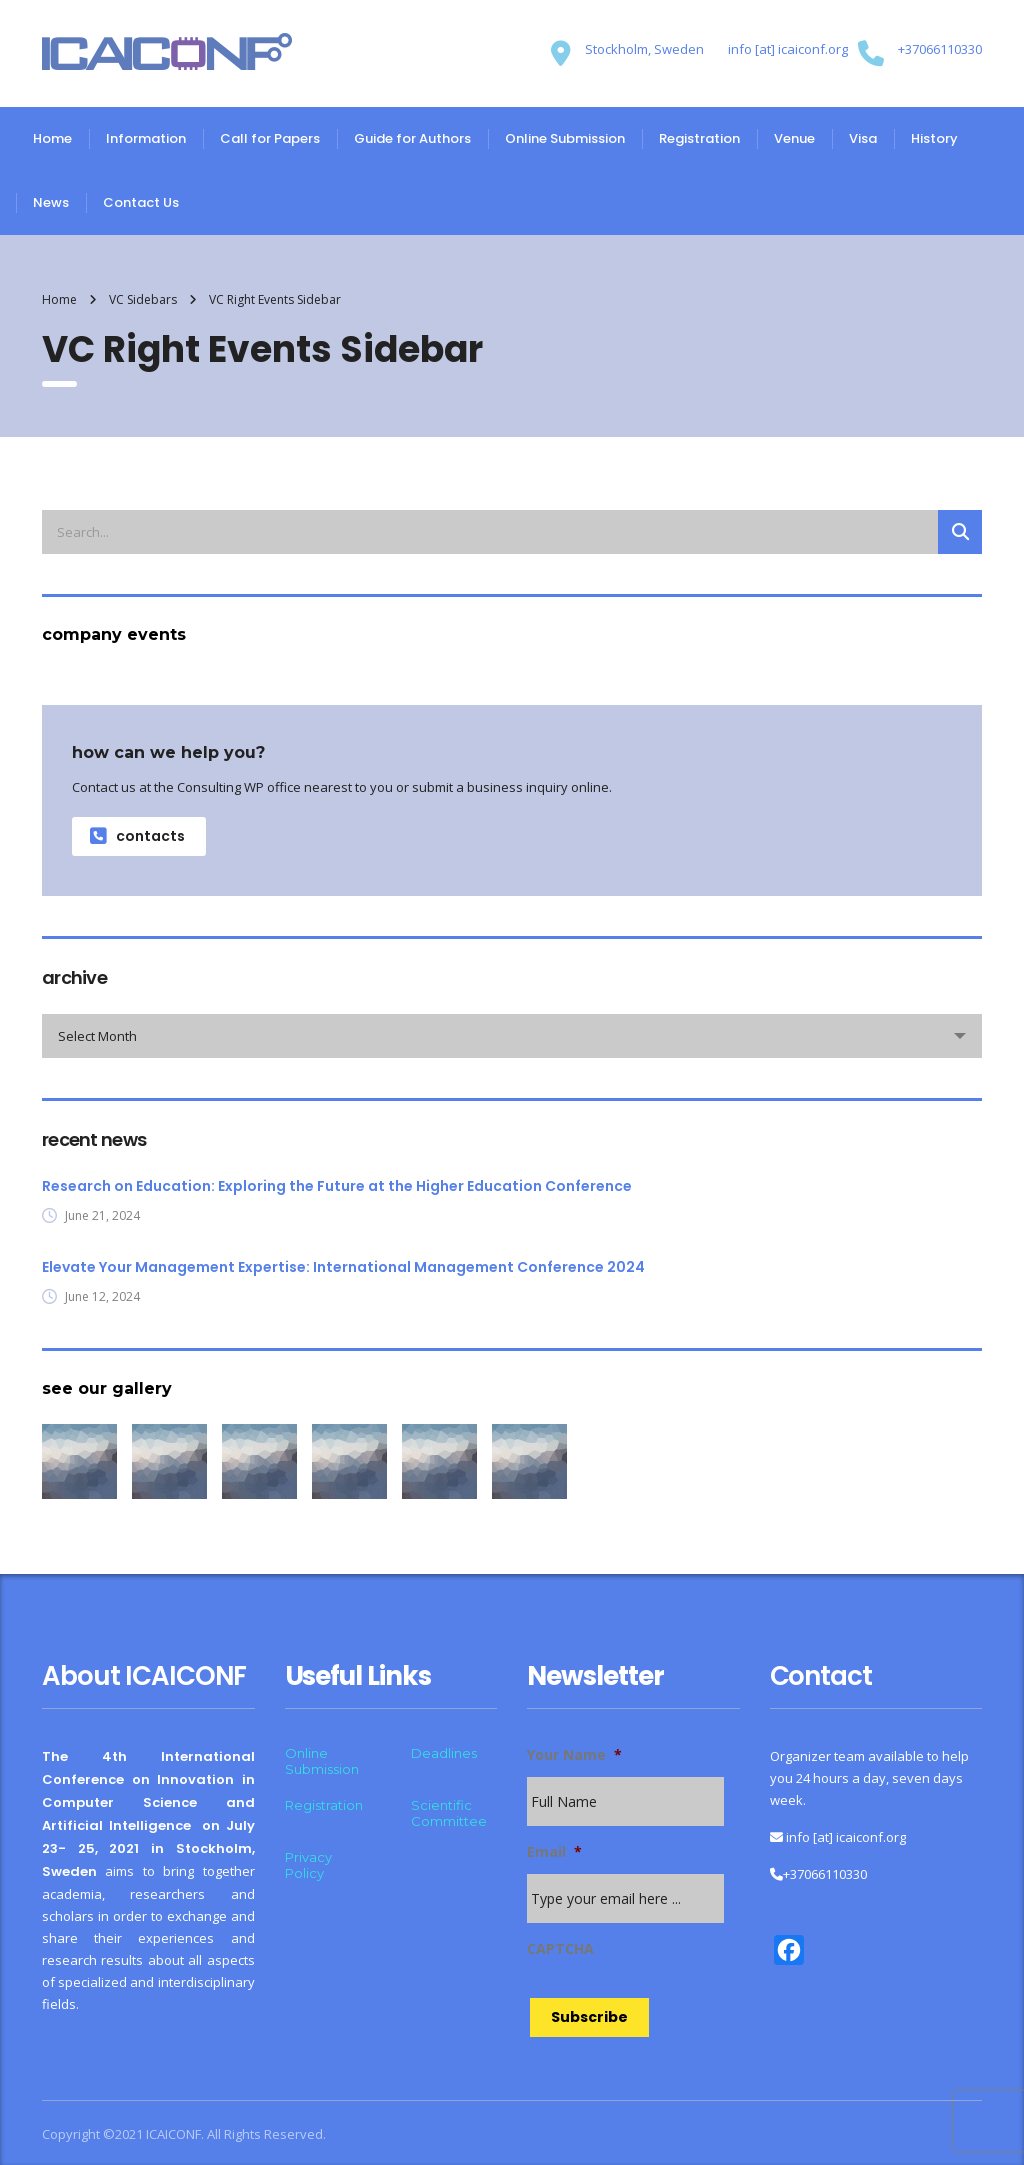 This screenshot has height=2165, width=1024. Describe the element at coordinates (343, 1267) in the screenshot. I see `Elevate Your Management Expertise: International Management Conference 2024` at that location.